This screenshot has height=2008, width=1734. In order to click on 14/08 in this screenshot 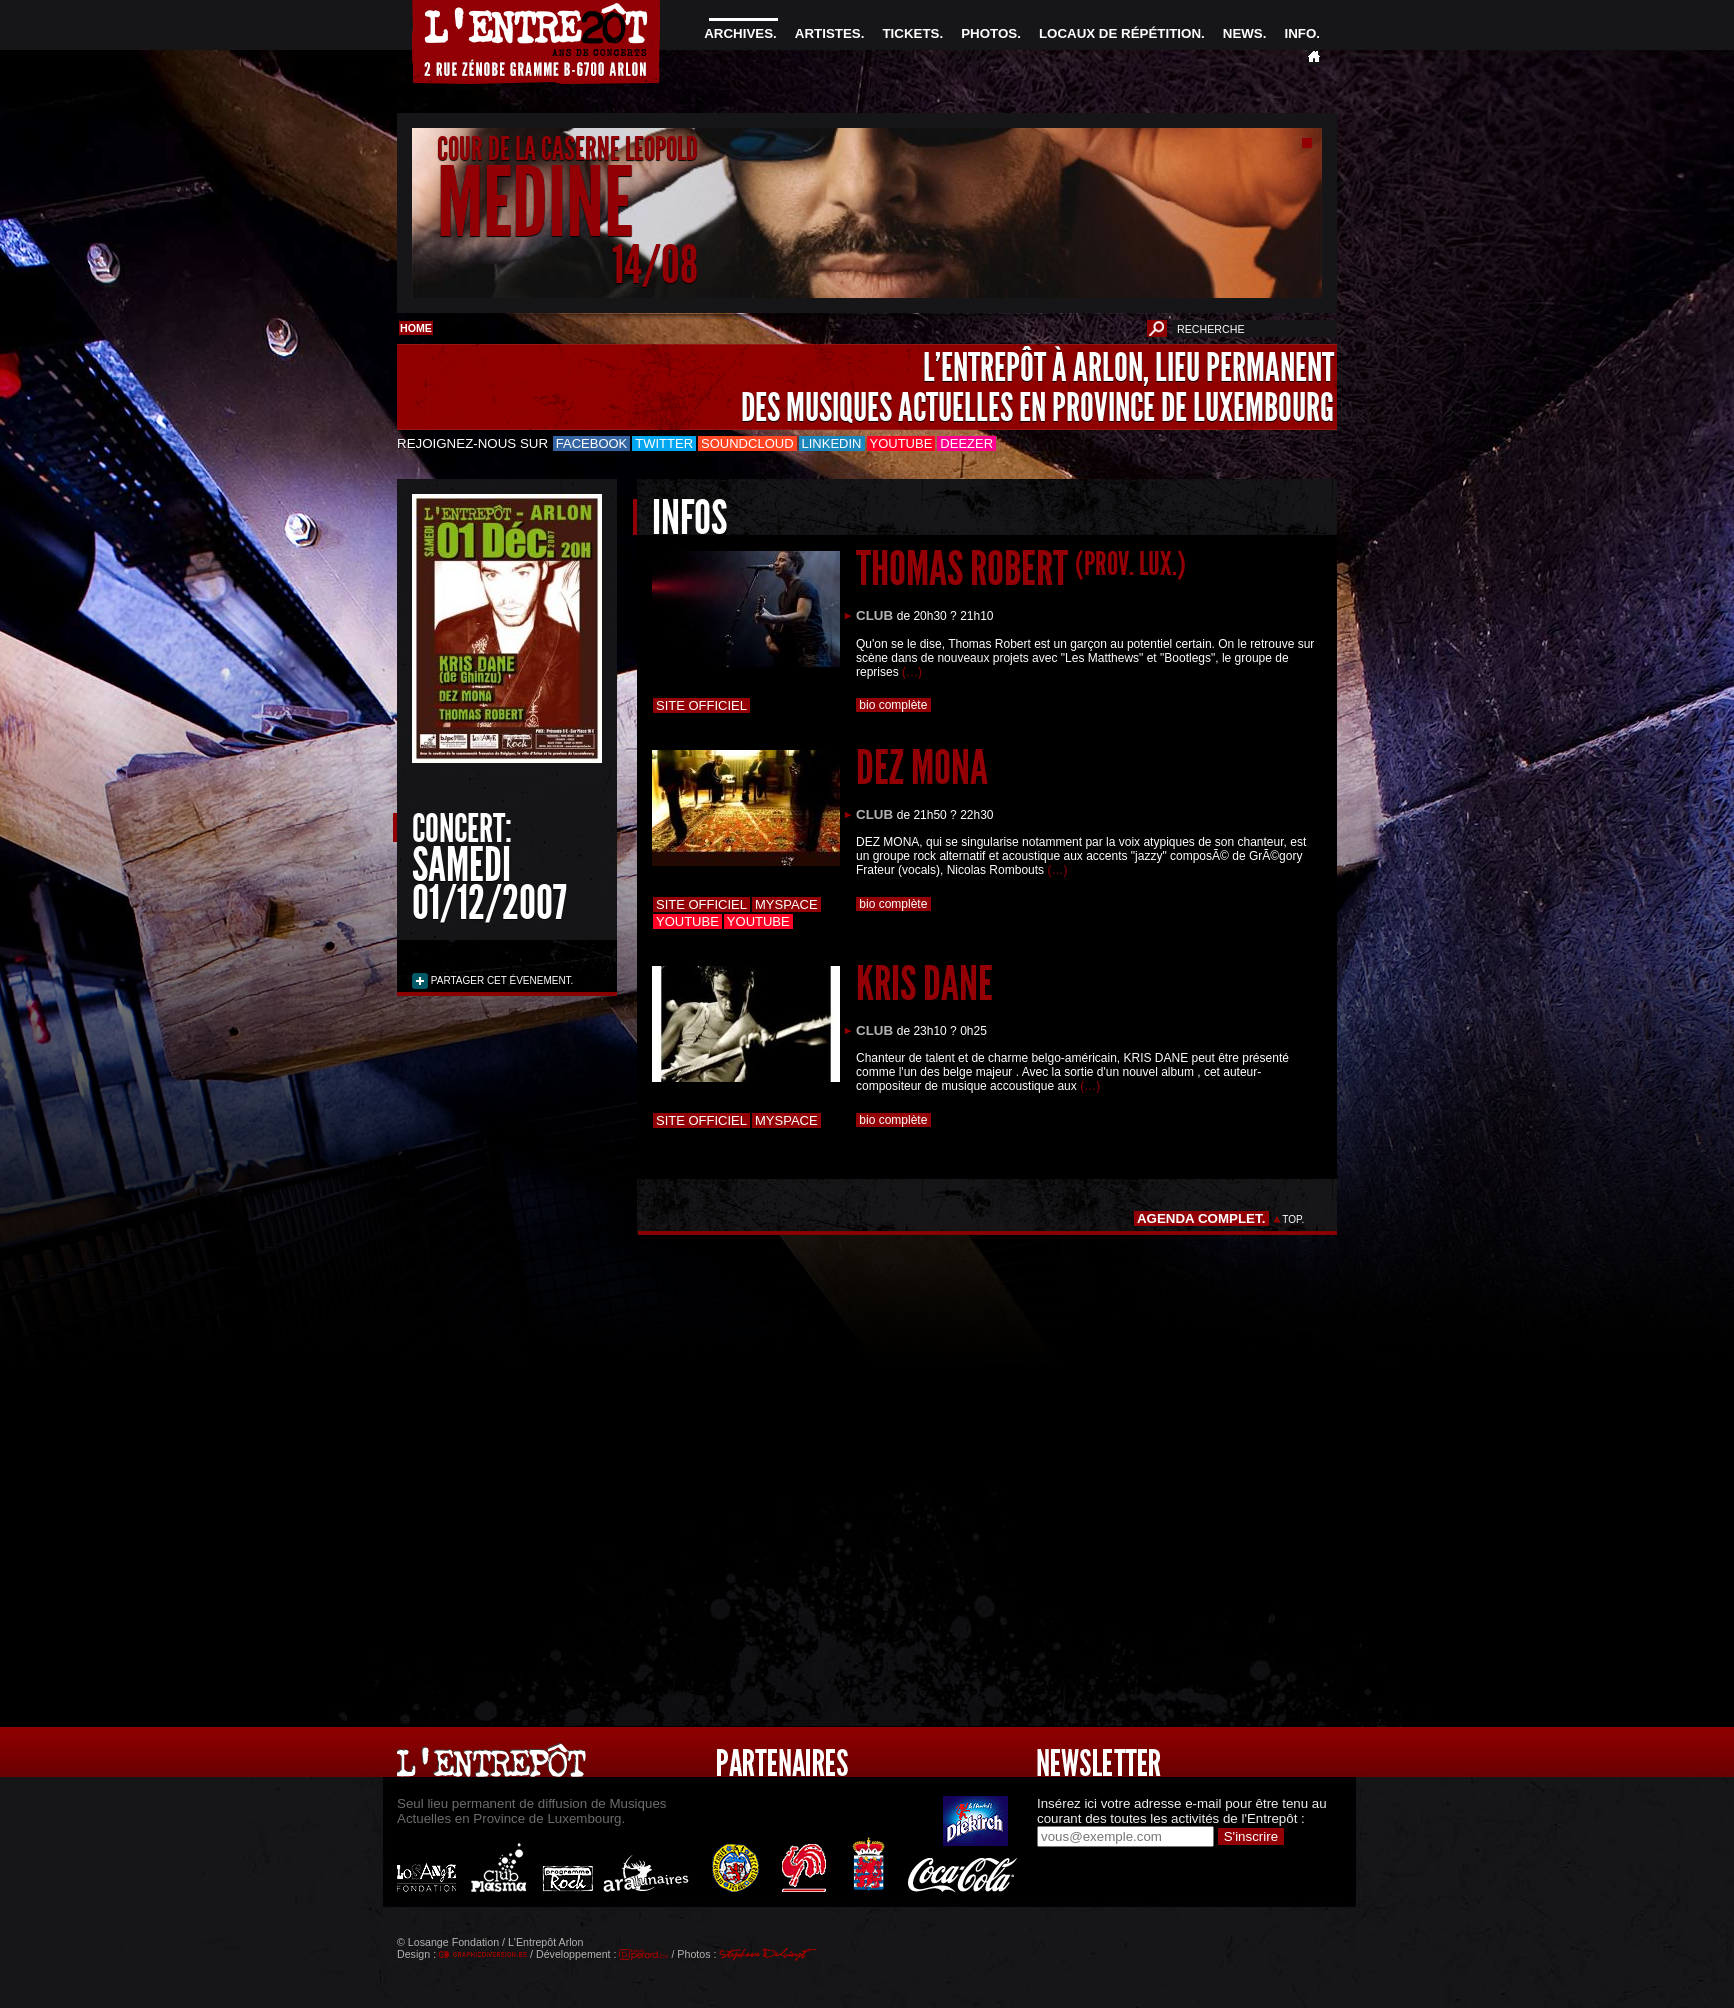, I will do `click(655, 264)`.